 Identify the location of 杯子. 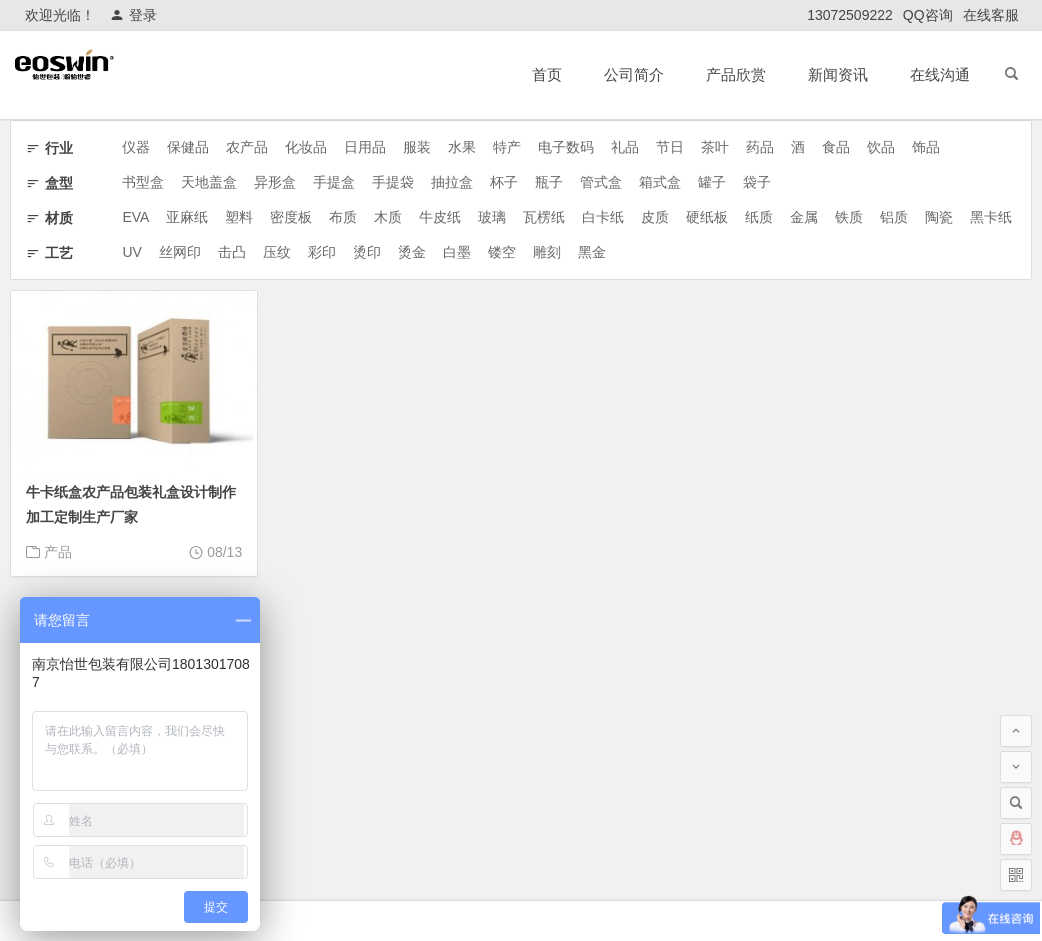
(504, 182).